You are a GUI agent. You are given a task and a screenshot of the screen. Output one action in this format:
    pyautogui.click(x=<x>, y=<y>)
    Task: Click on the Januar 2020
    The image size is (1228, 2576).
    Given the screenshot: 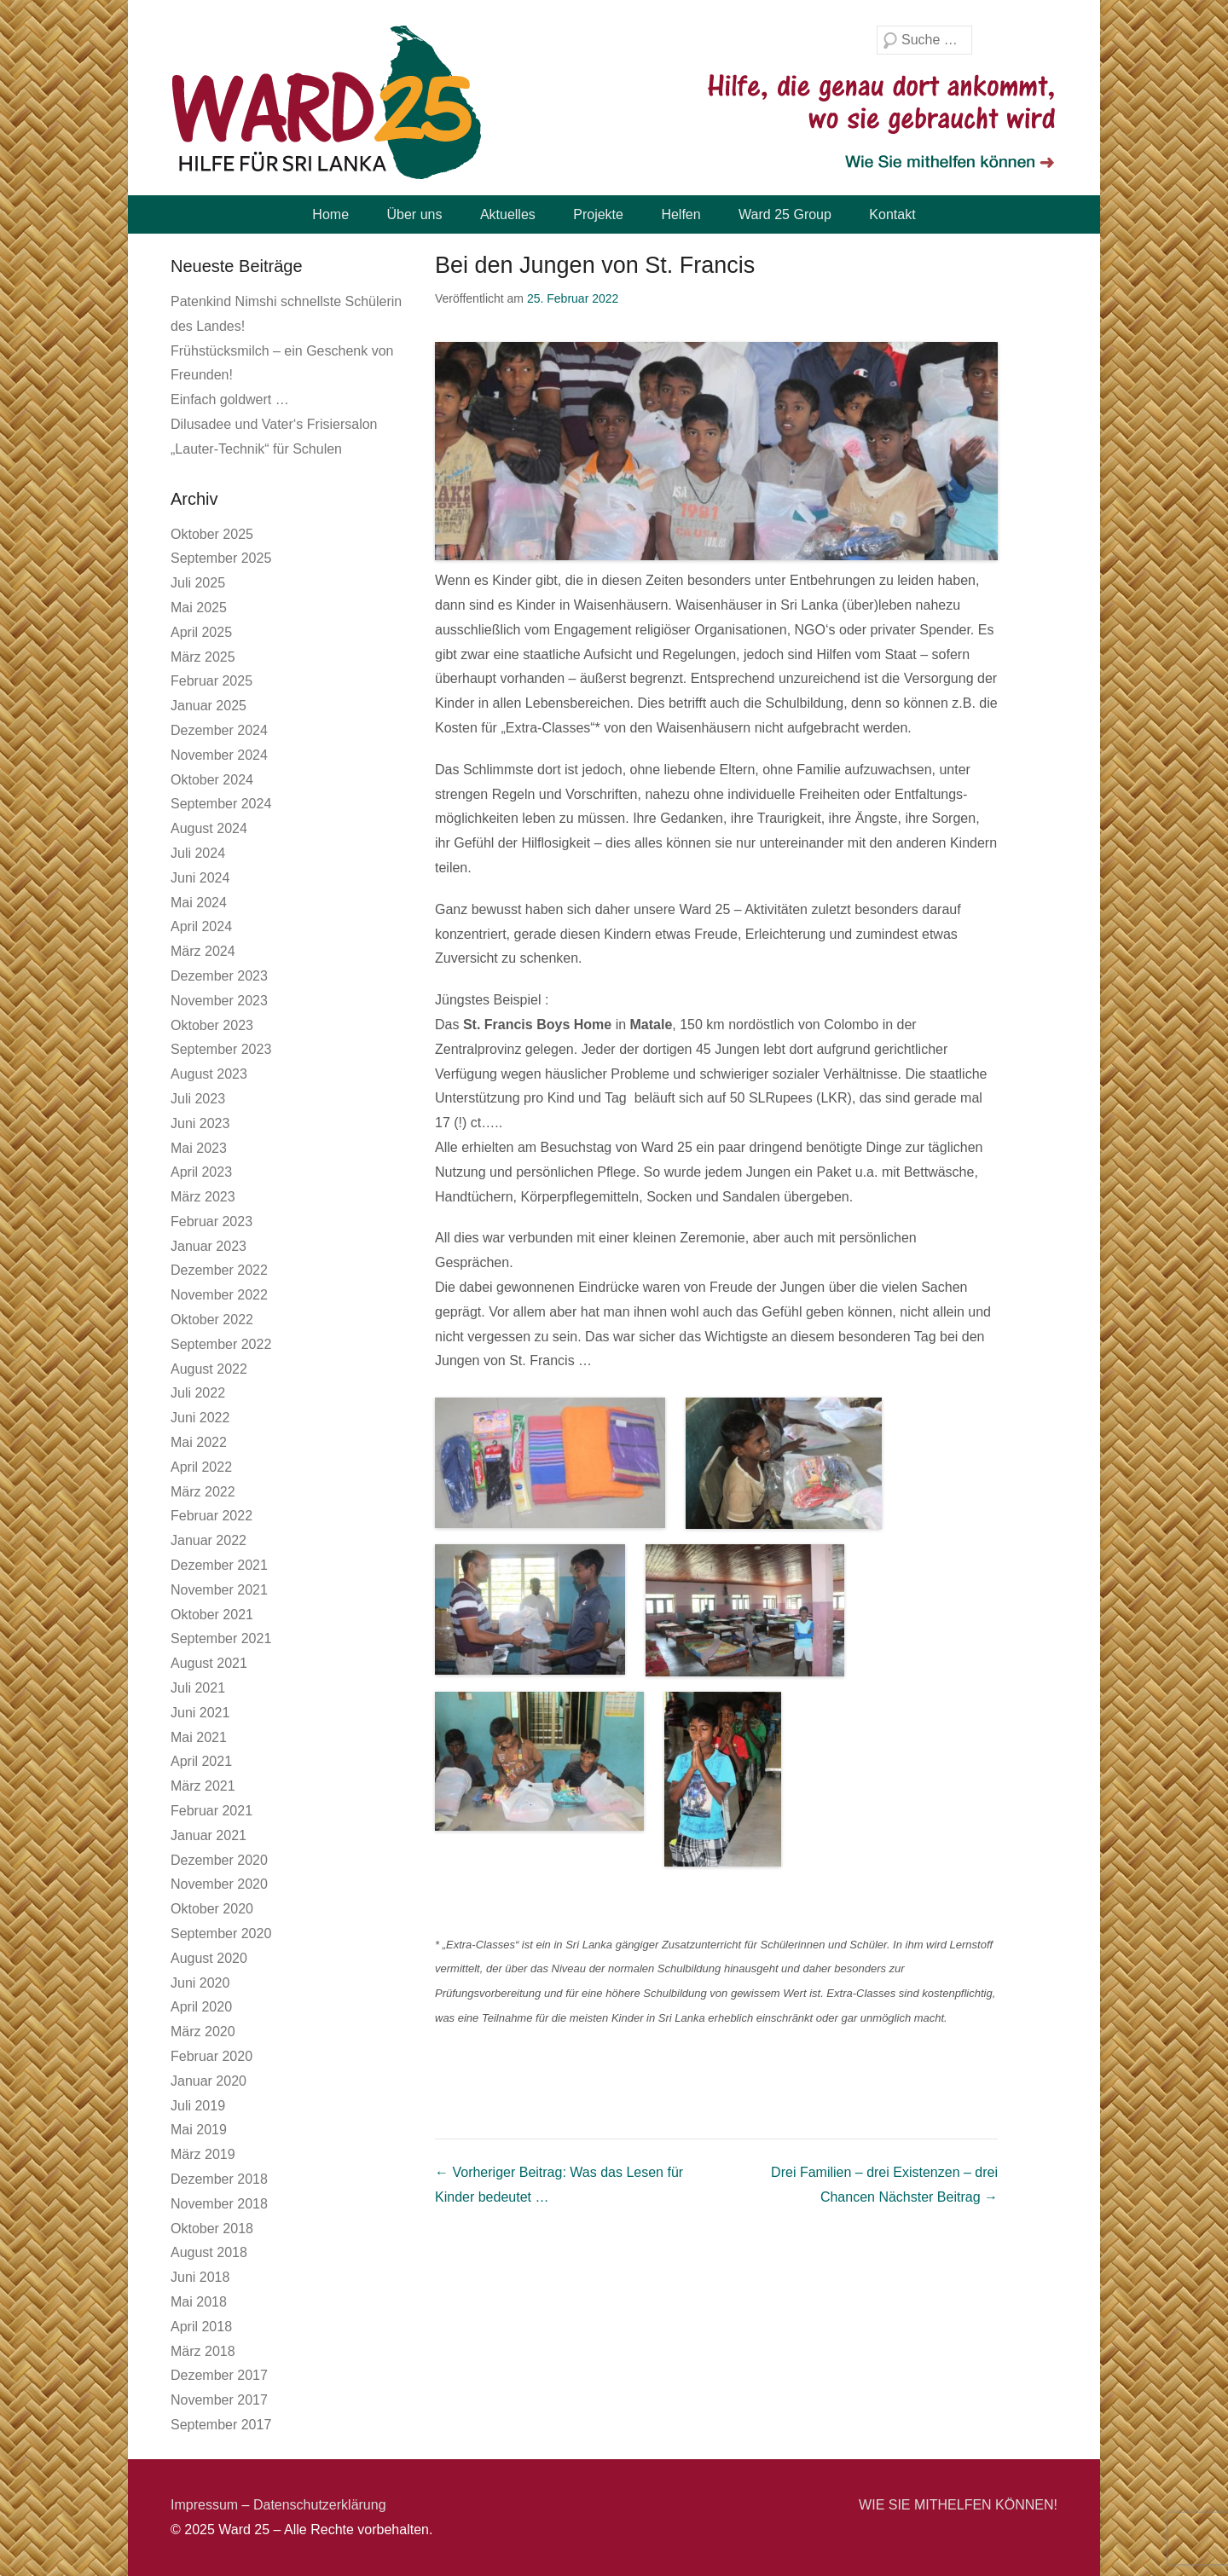 What is the action you would take?
    pyautogui.click(x=208, y=2081)
    